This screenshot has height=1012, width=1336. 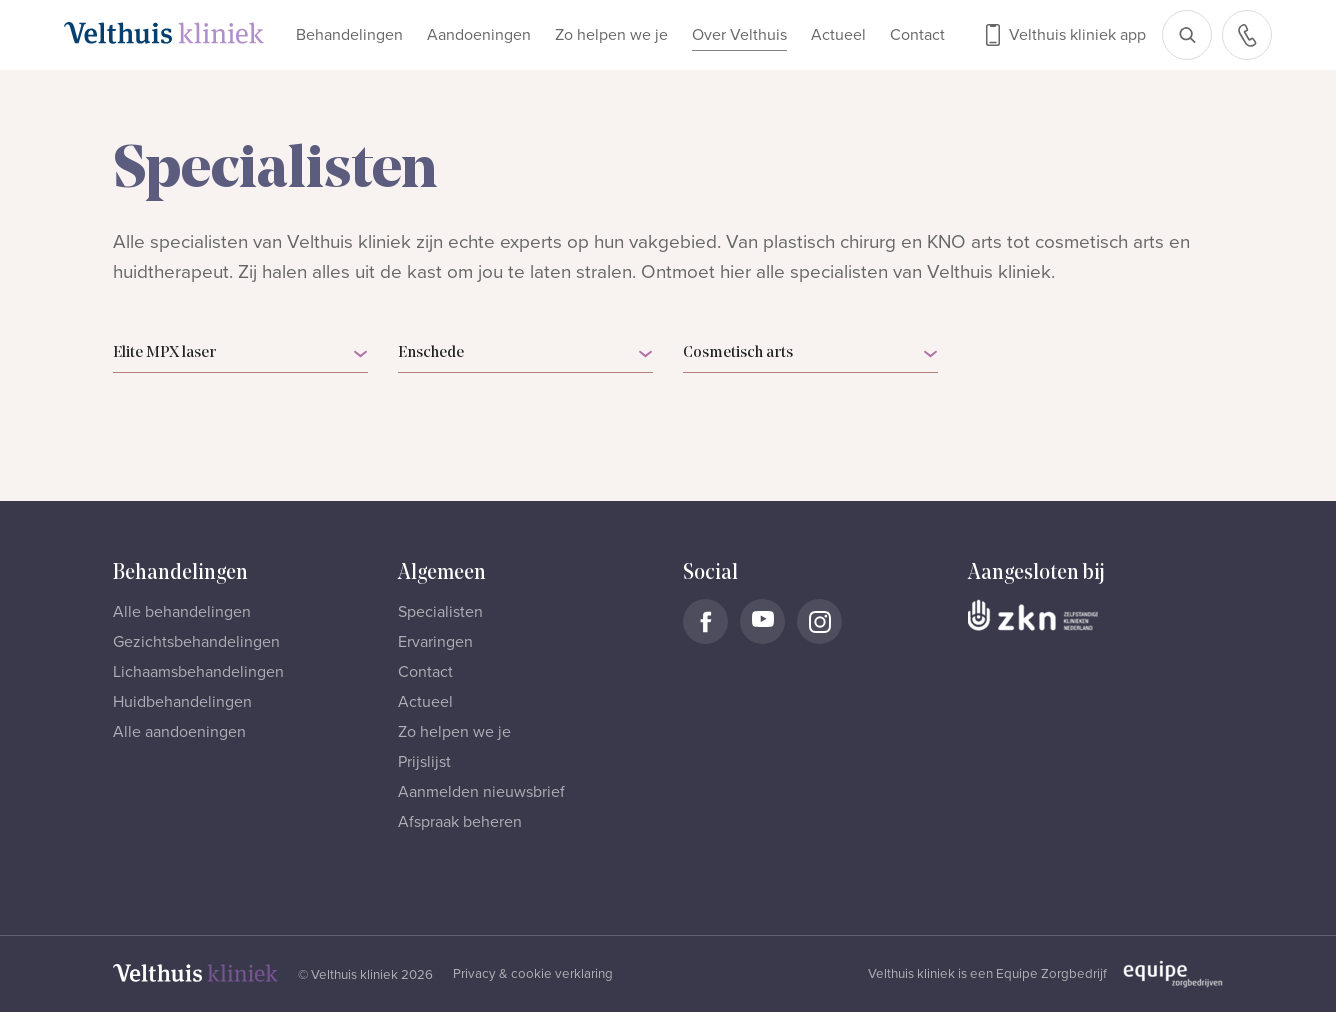 I want to click on Aanmelden nieuwsbrief, so click(x=481, y=792).